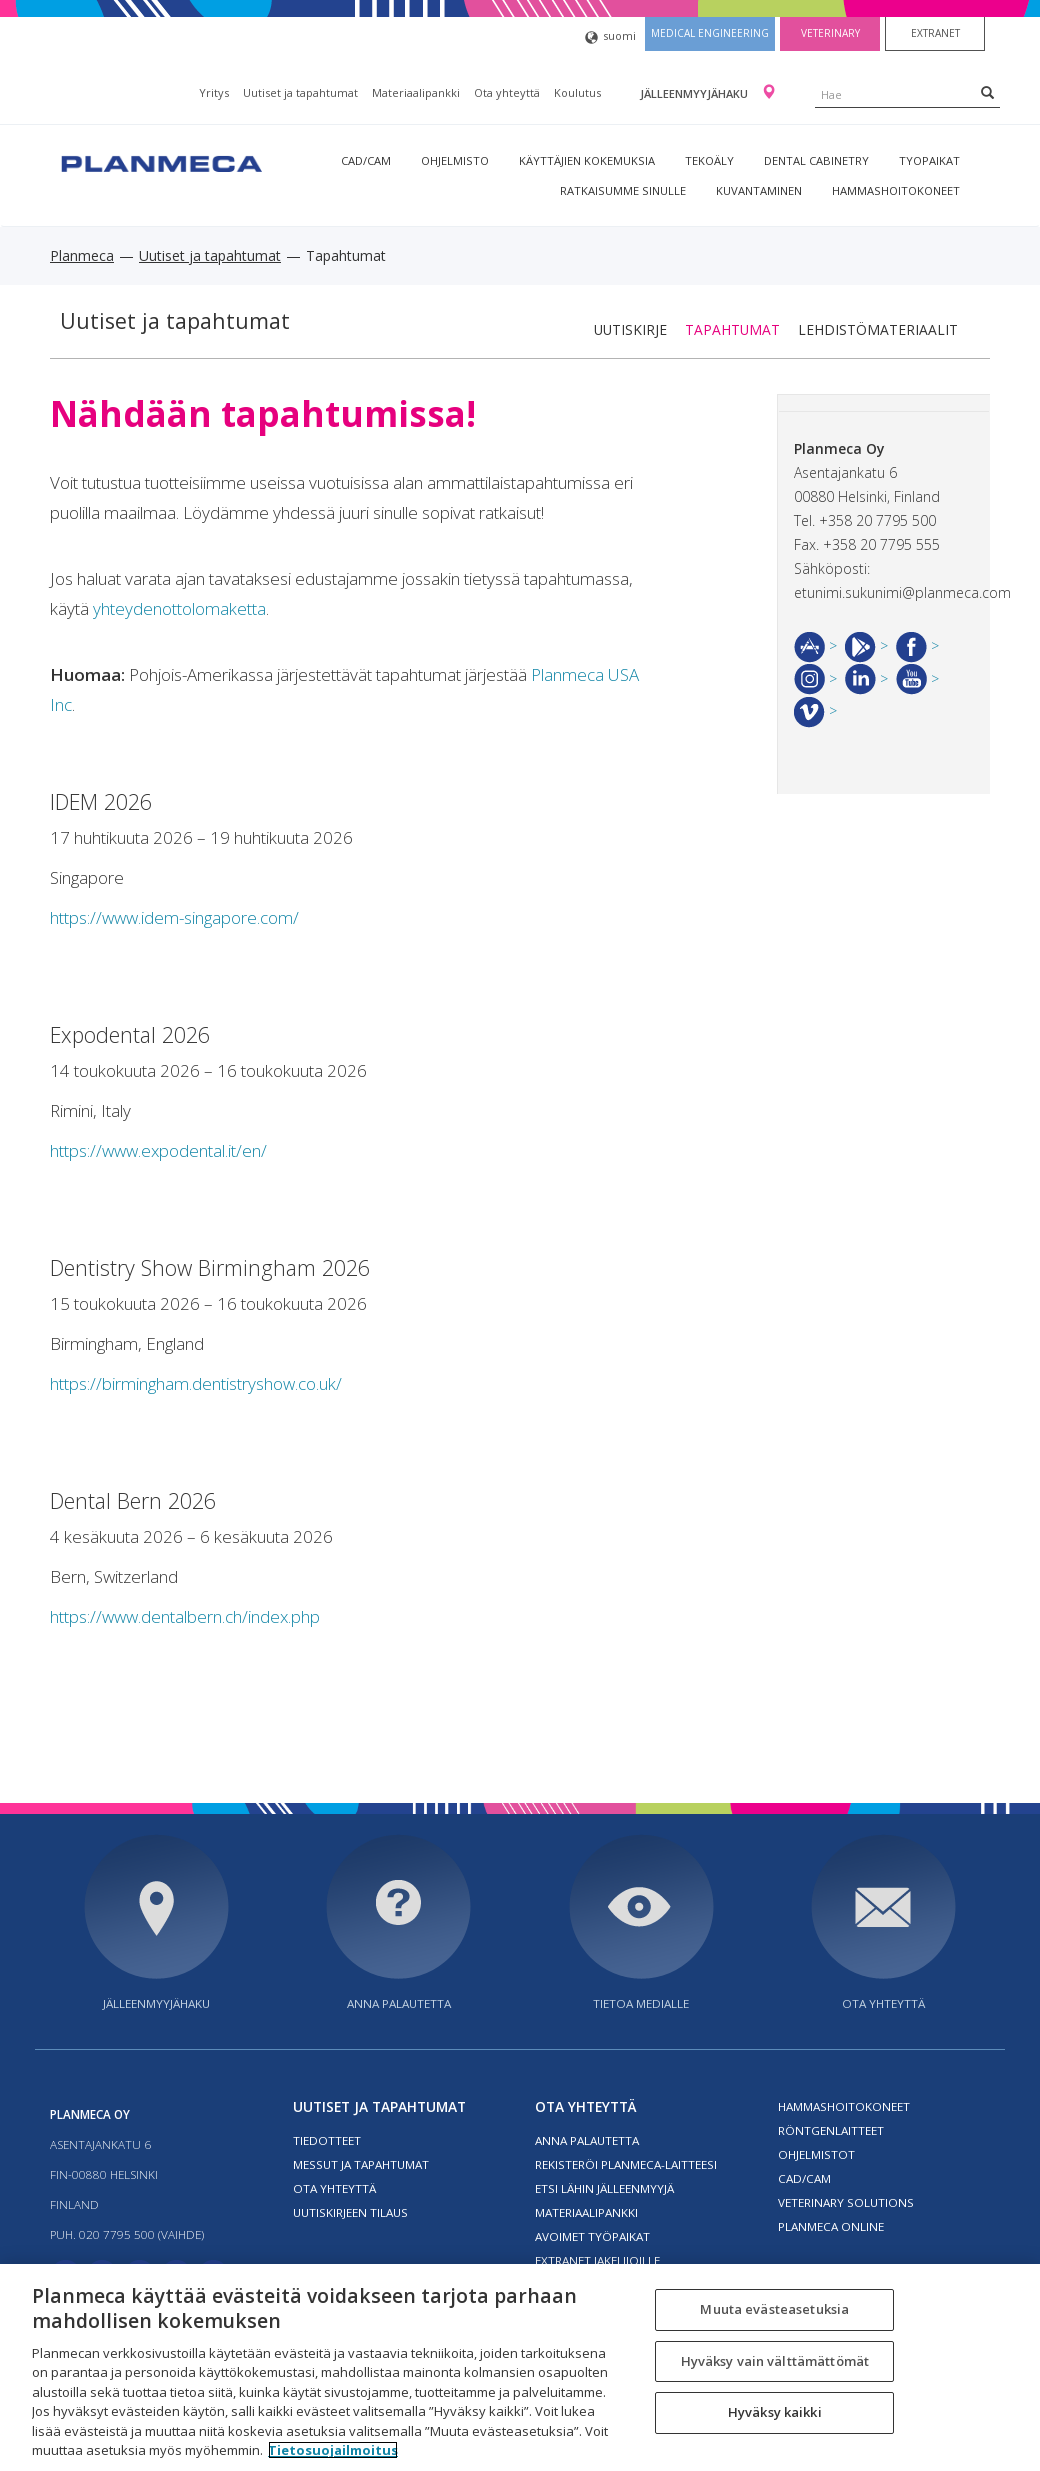  Describe the element at coordinates (507, 92) in the screenshot. I see `Ota yhteyttä` at that location.